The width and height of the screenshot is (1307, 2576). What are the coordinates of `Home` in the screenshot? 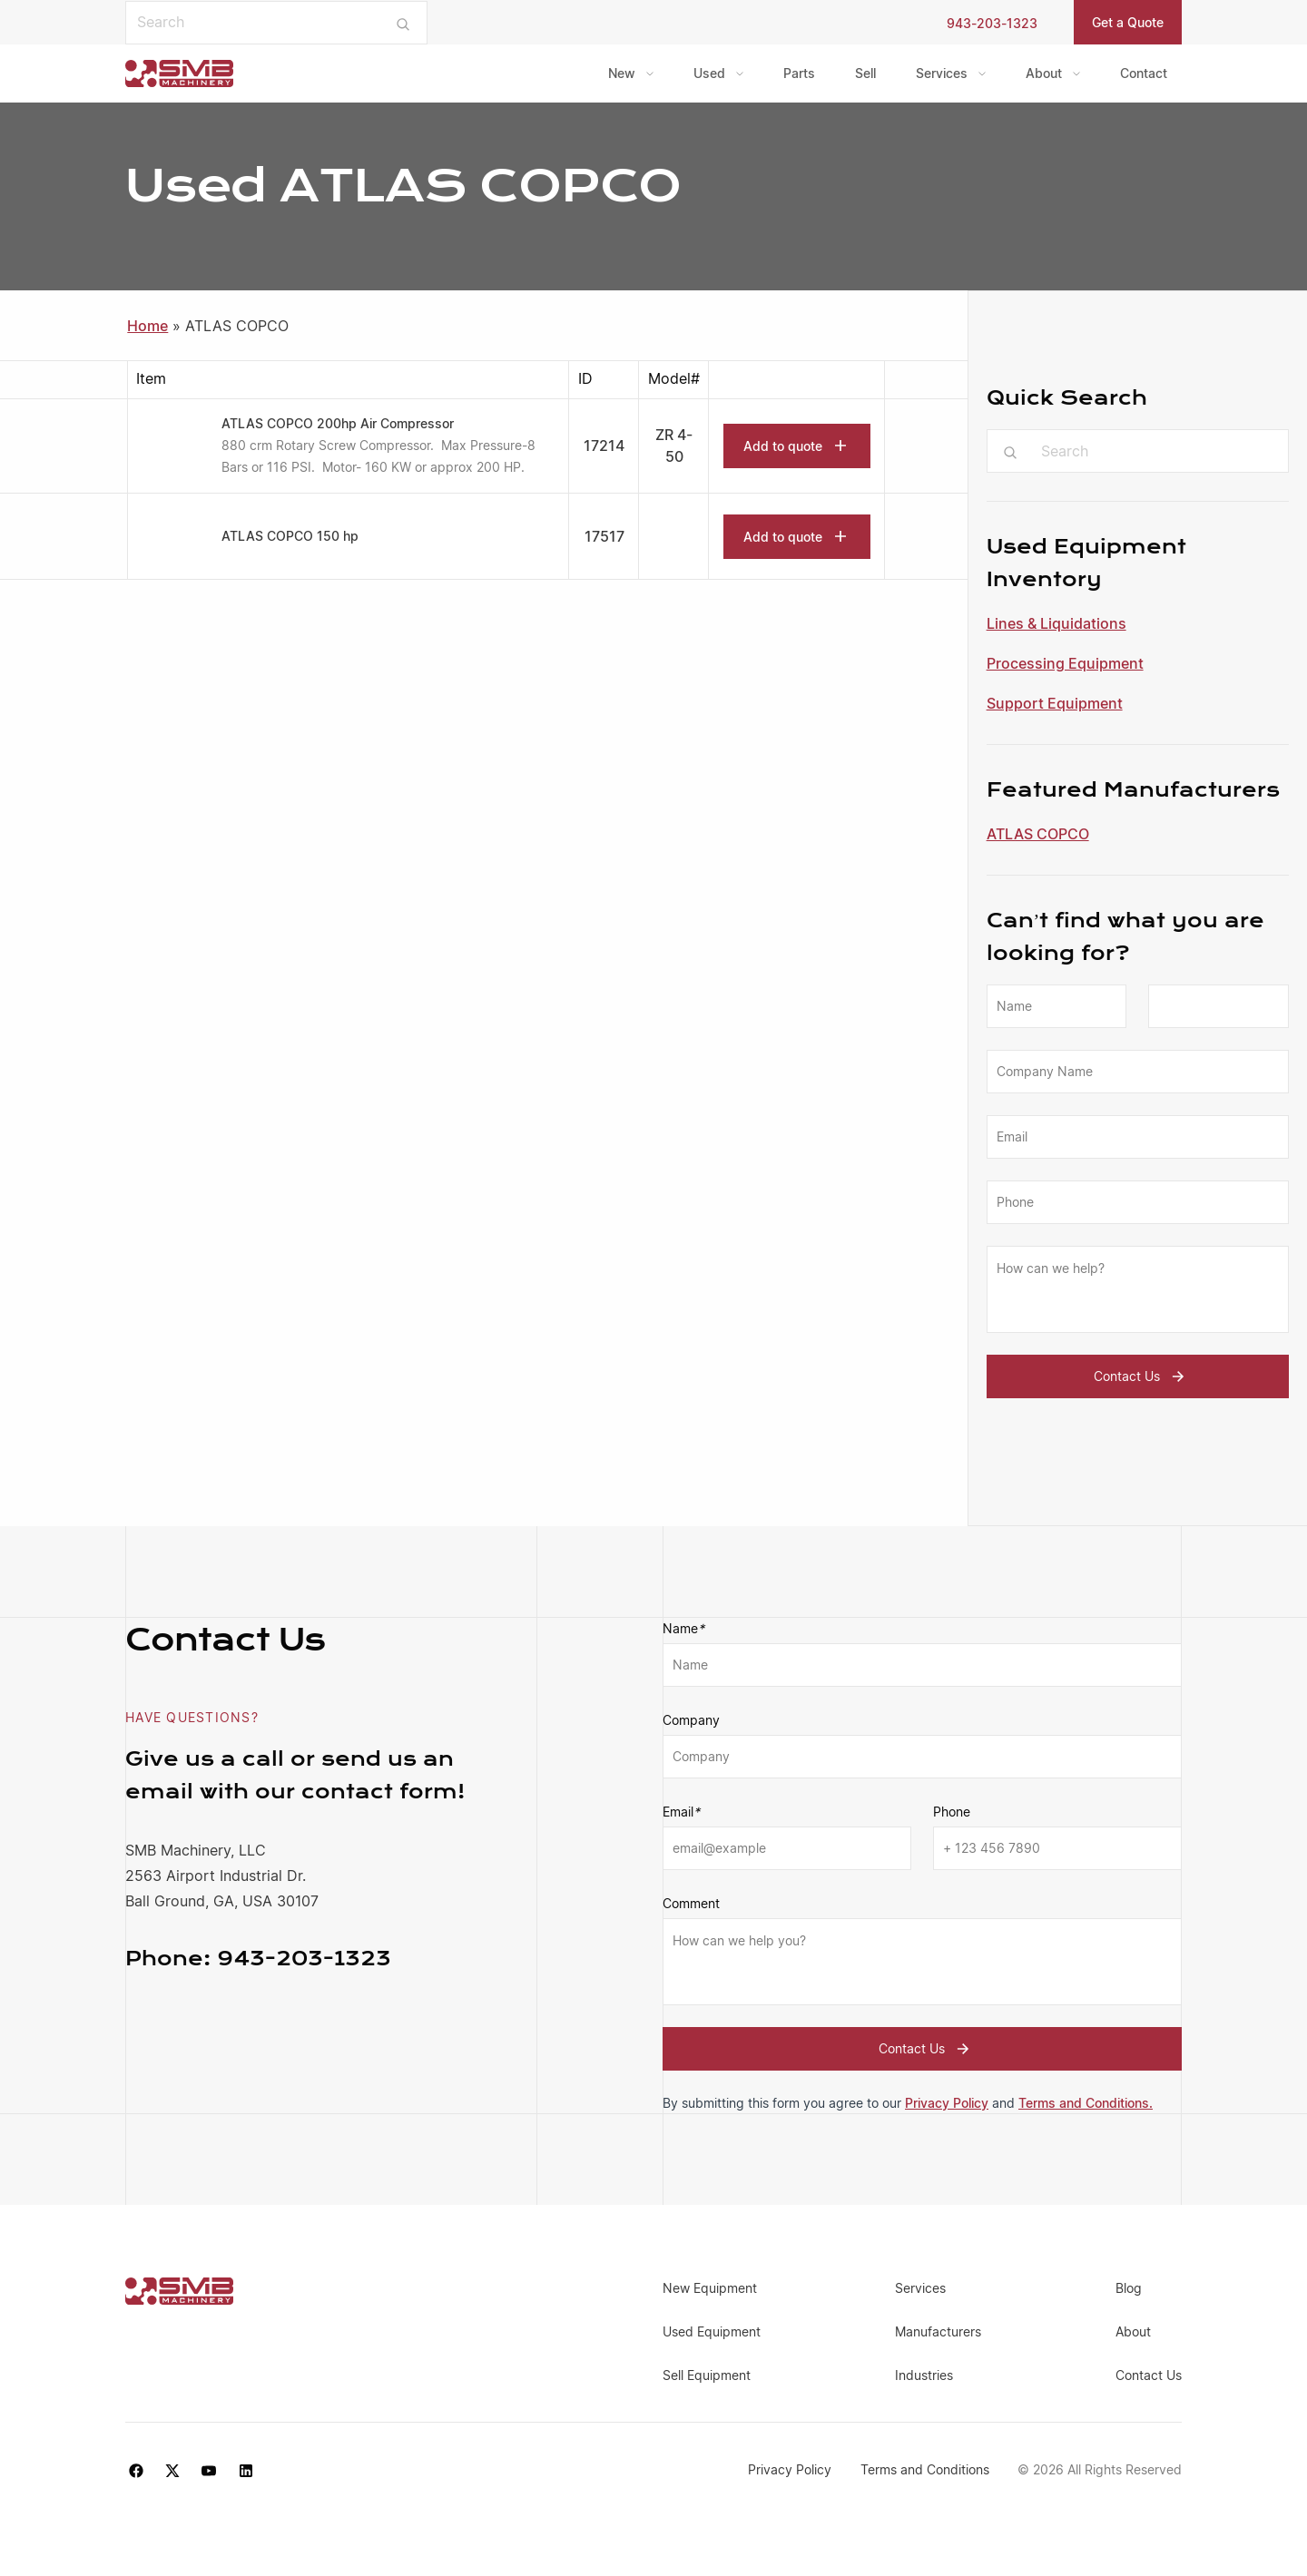 It's located at (147, 326).